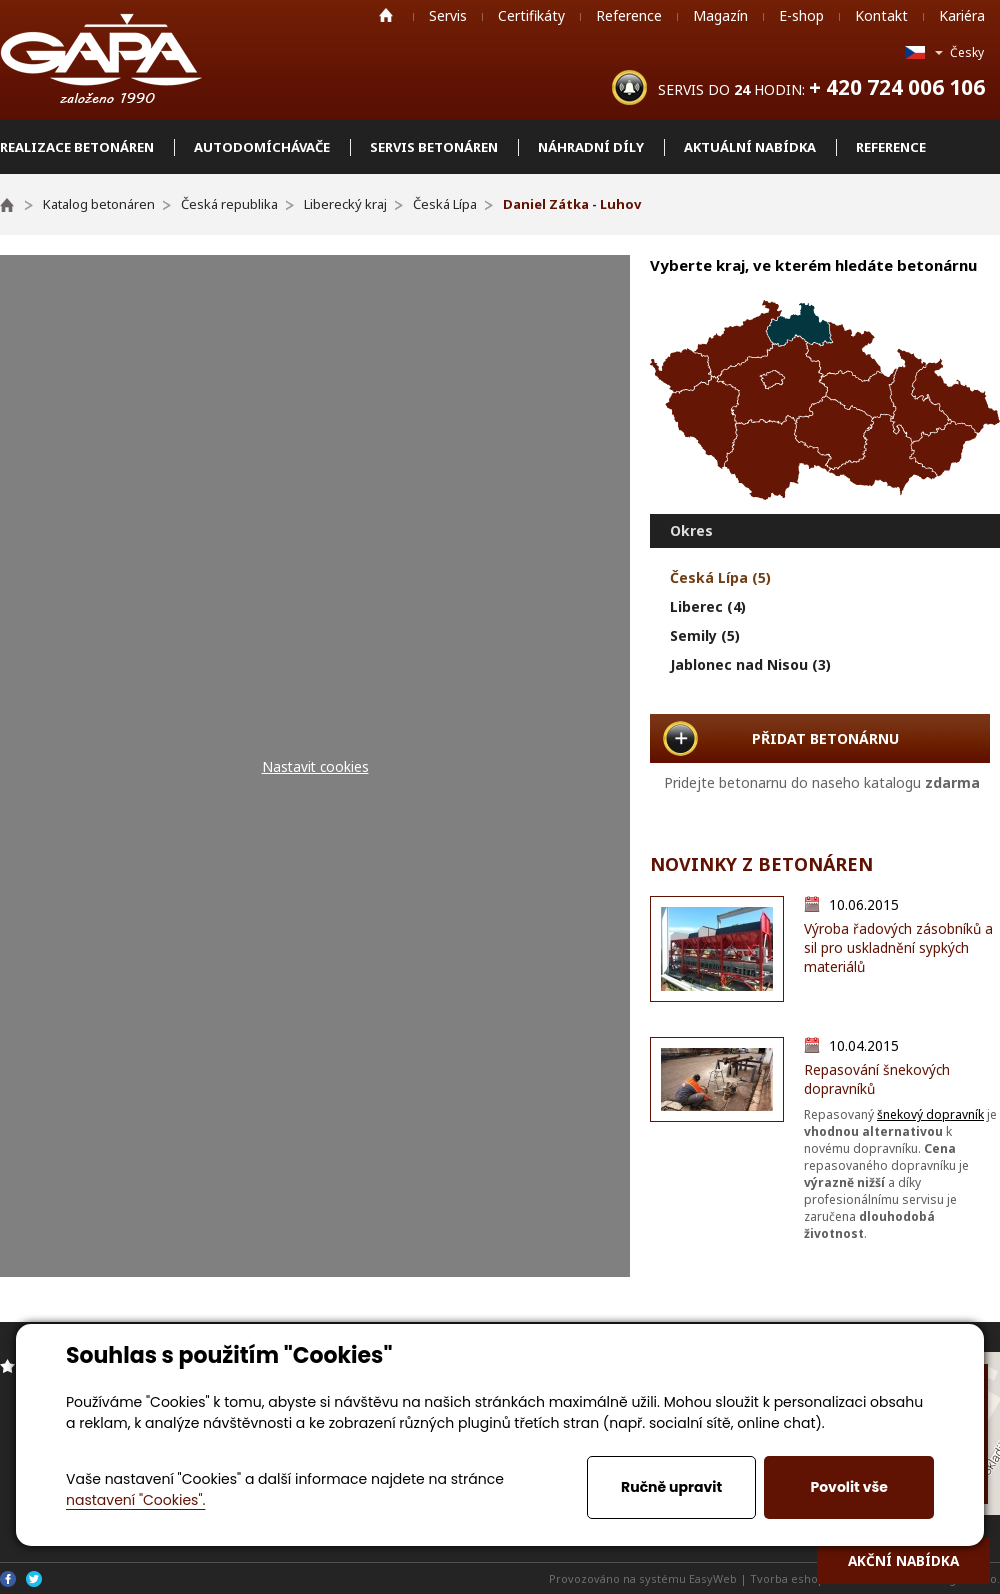 This screenshot has height=1594, width=1000. What do you see at coordinates (34, 1579) in the screenshot?
I see `Twitter` at bounding box center [34, 1579].